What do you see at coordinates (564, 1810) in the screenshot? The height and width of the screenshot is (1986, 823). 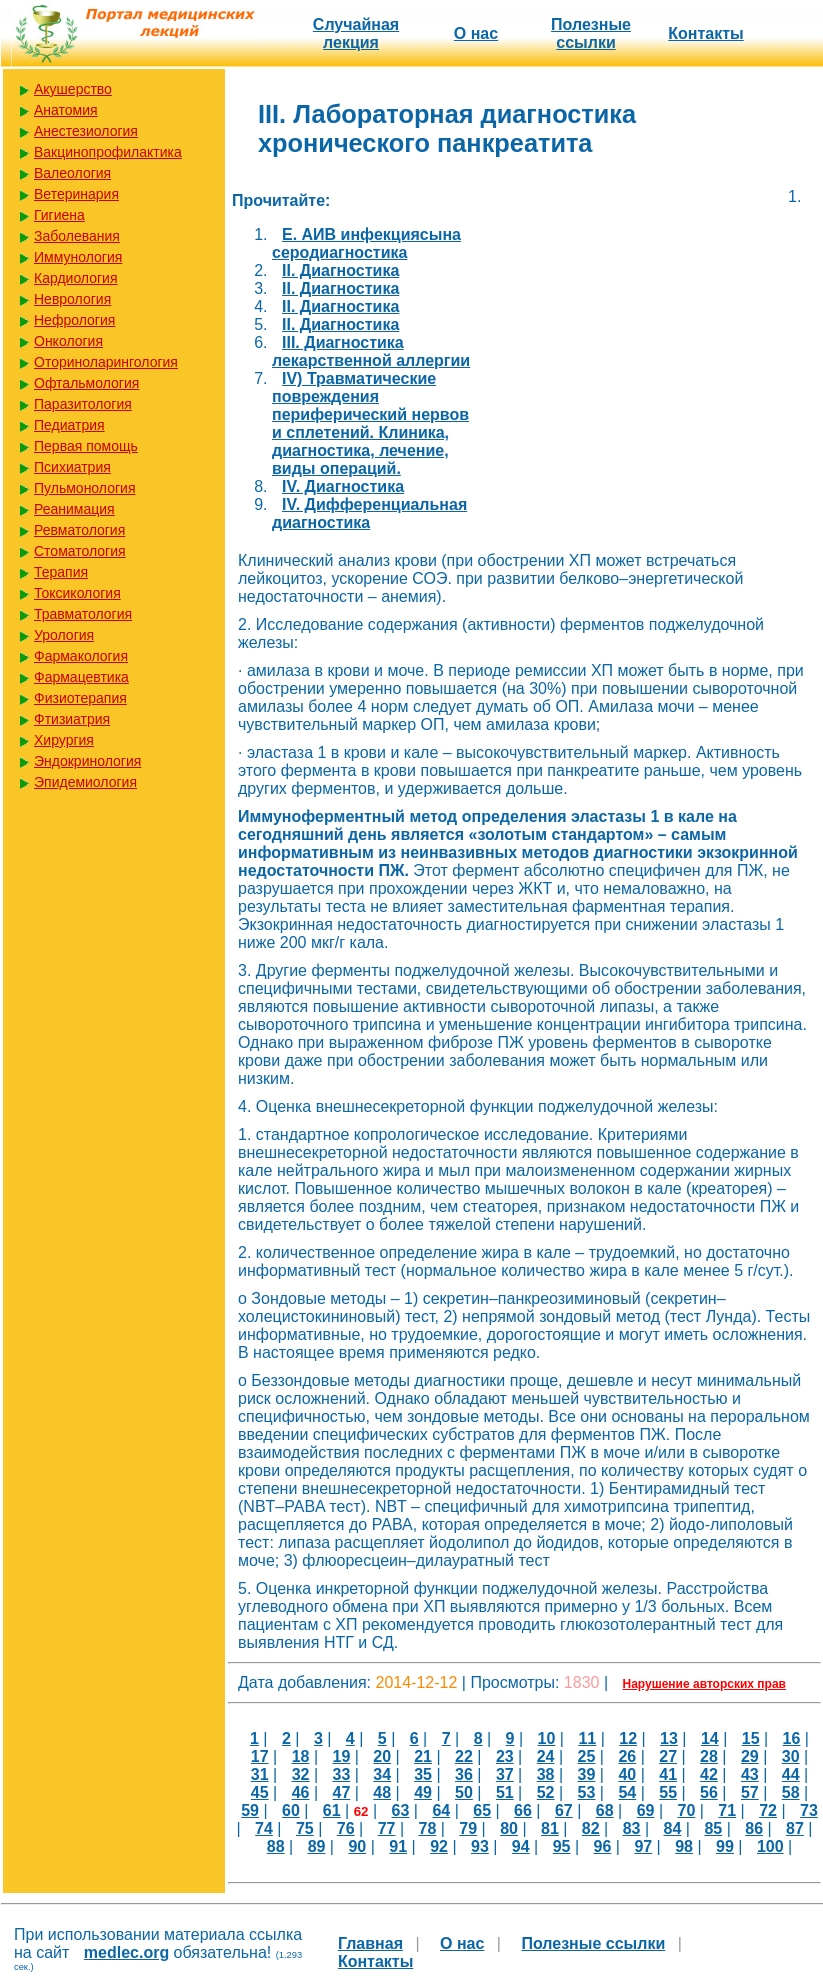 I see `67` at bounding box center [564, 1810].